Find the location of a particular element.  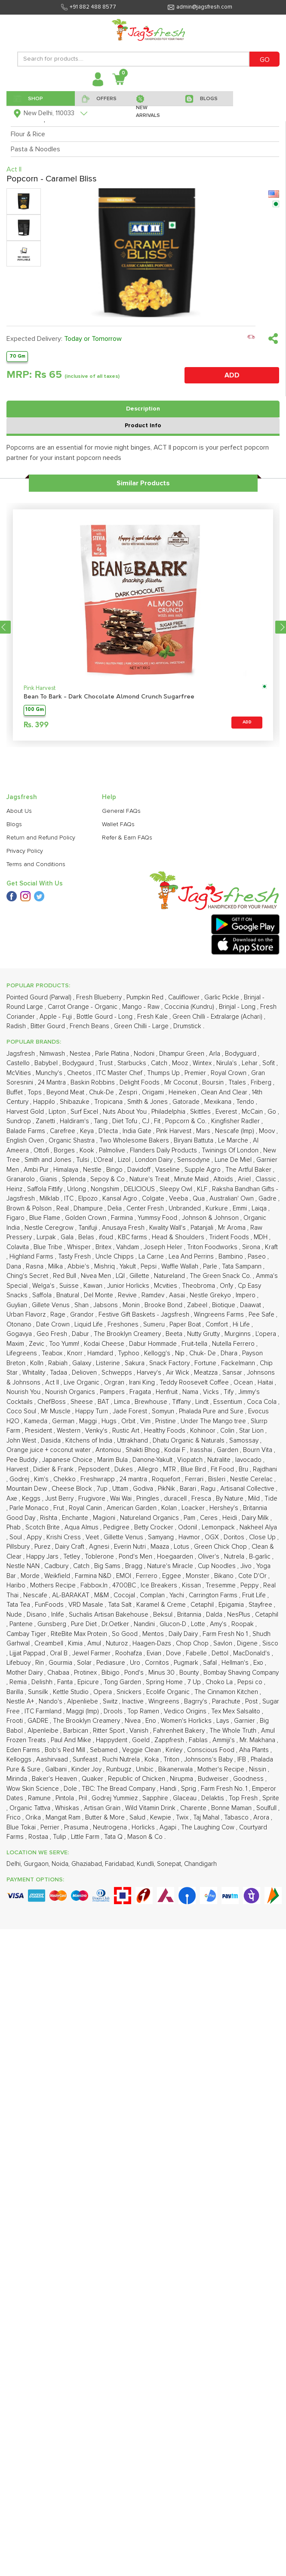

Typhoo is located at coordinates (129, 1353).